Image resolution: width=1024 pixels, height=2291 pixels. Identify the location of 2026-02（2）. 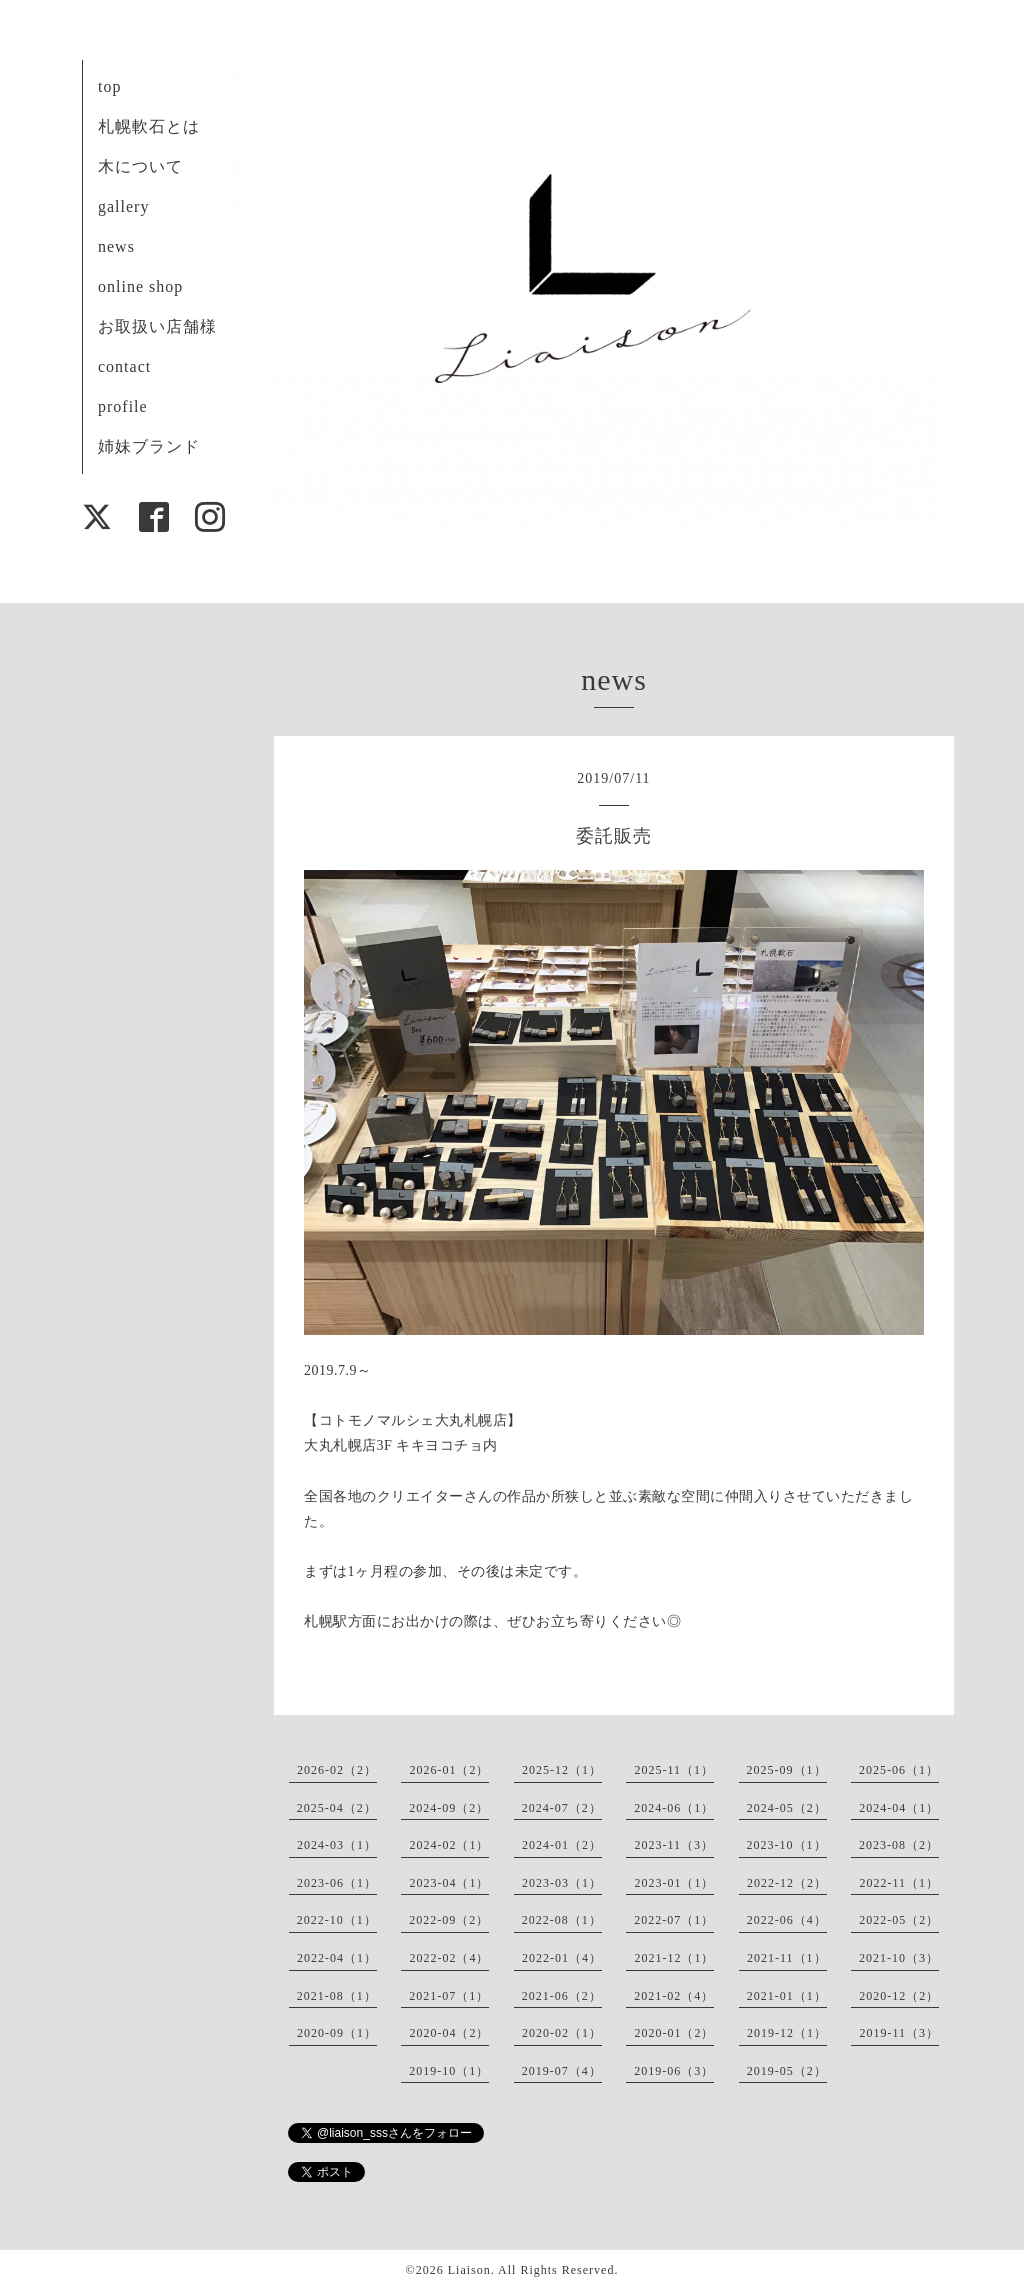
(337, 1770).